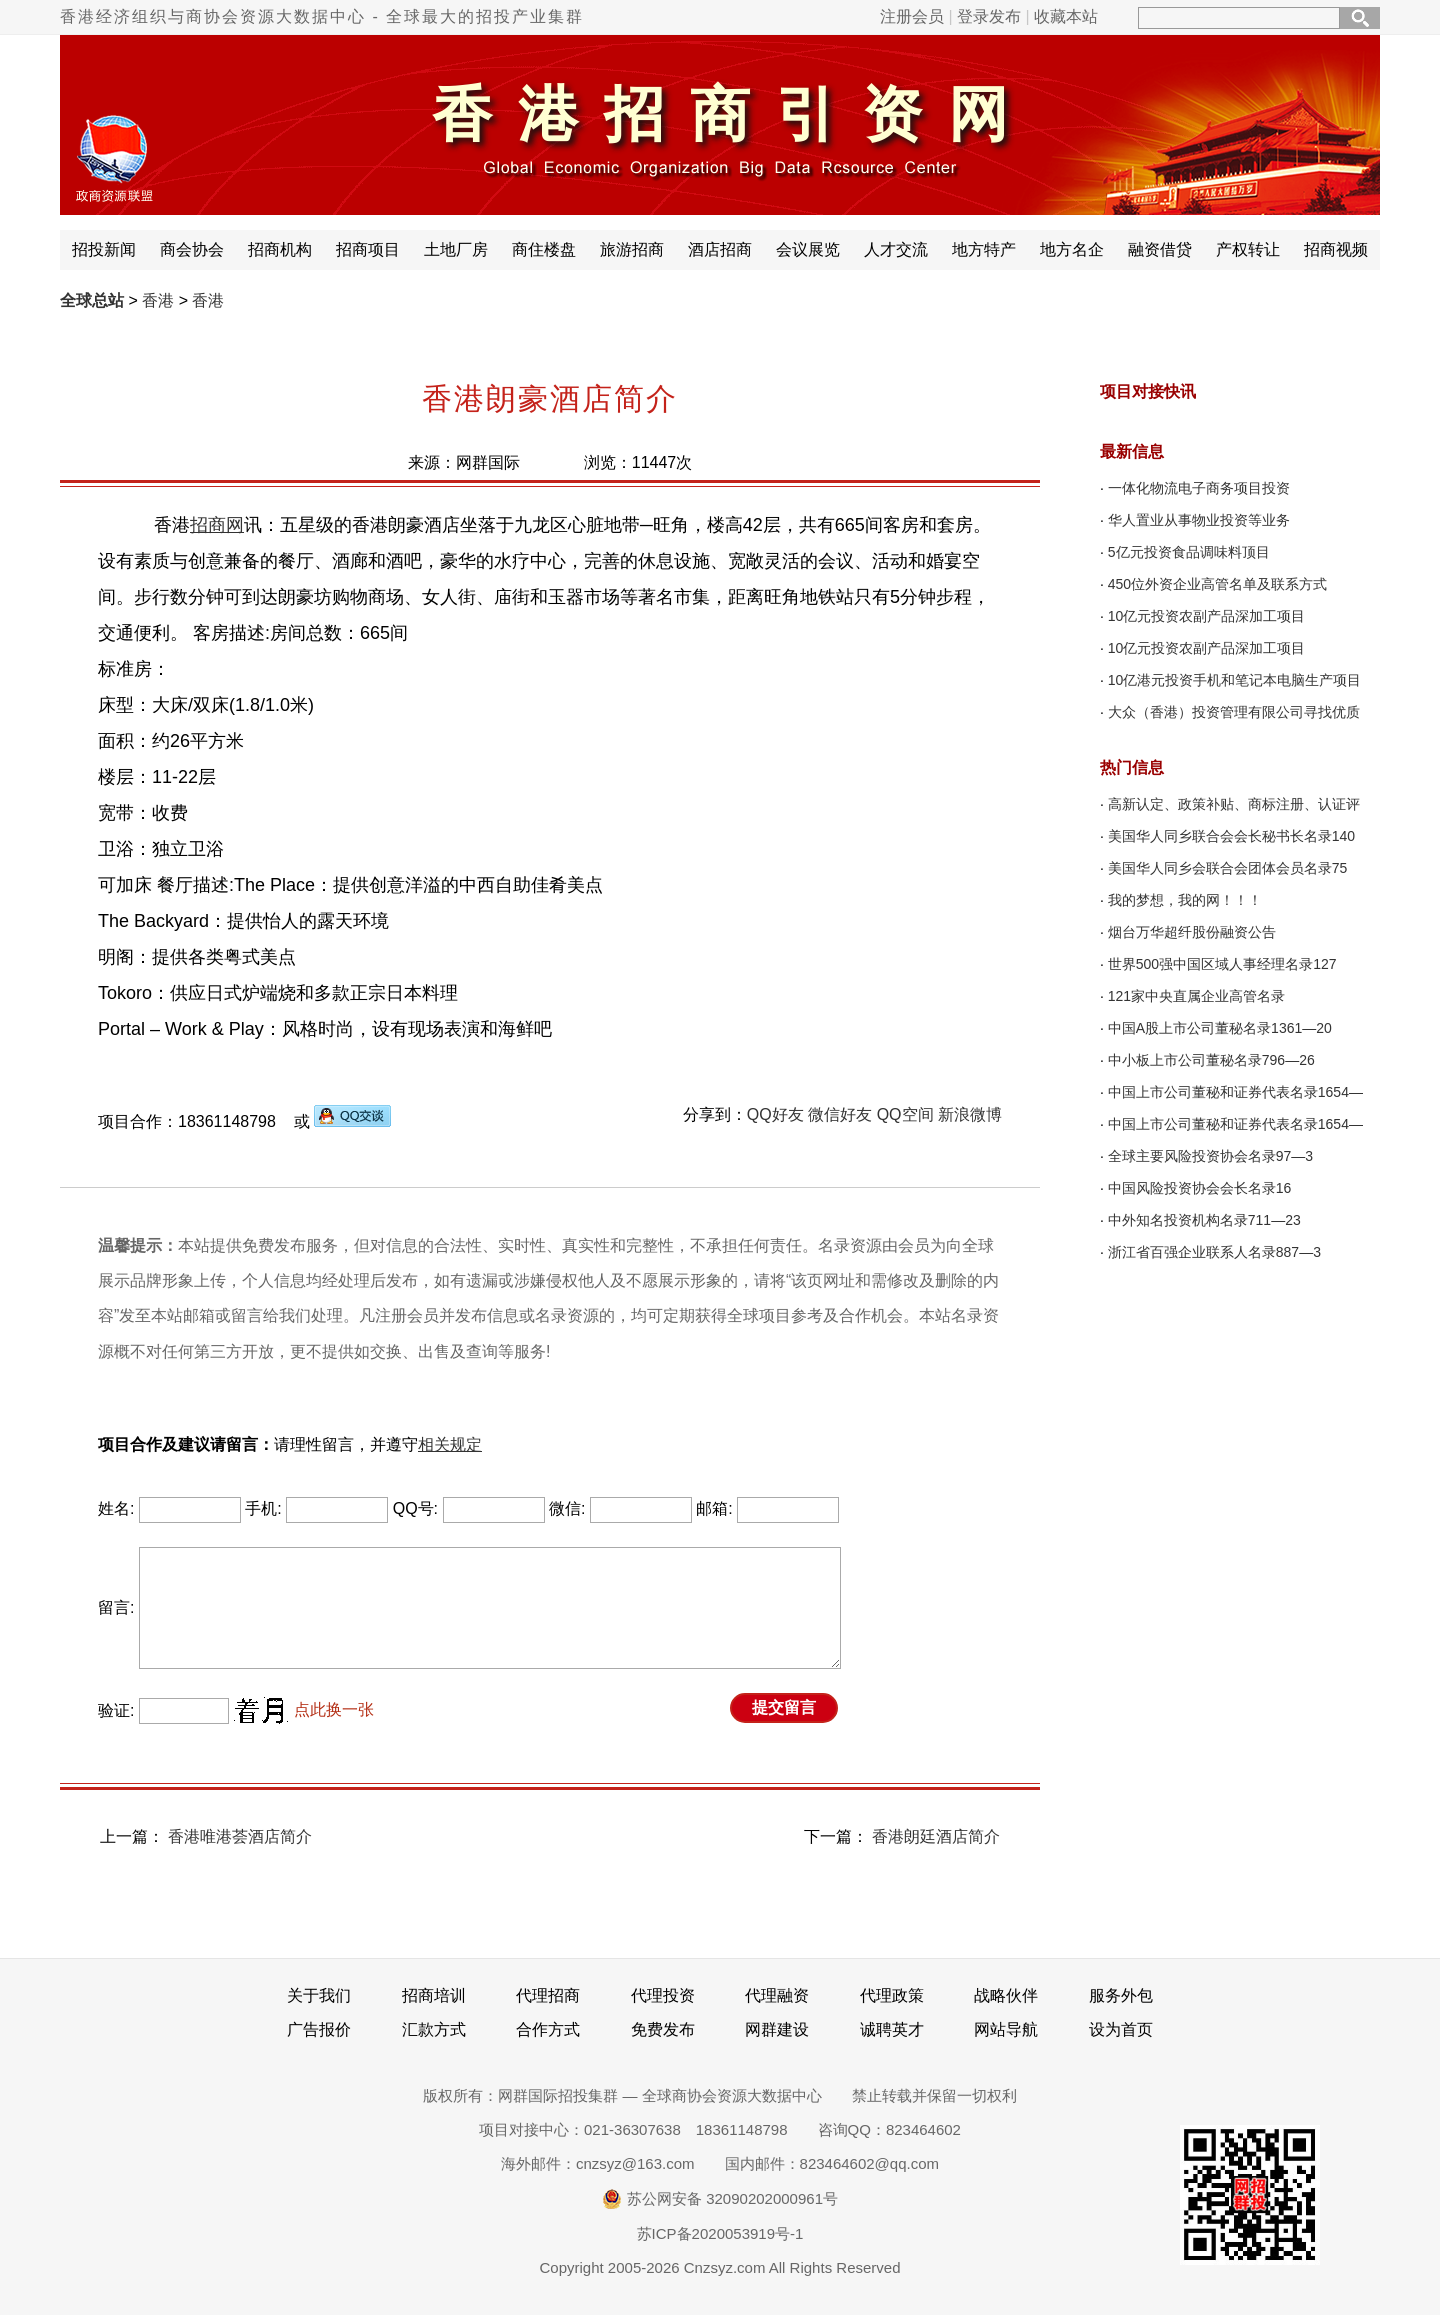  I want to click on 免费发布, so click(663, 2029).